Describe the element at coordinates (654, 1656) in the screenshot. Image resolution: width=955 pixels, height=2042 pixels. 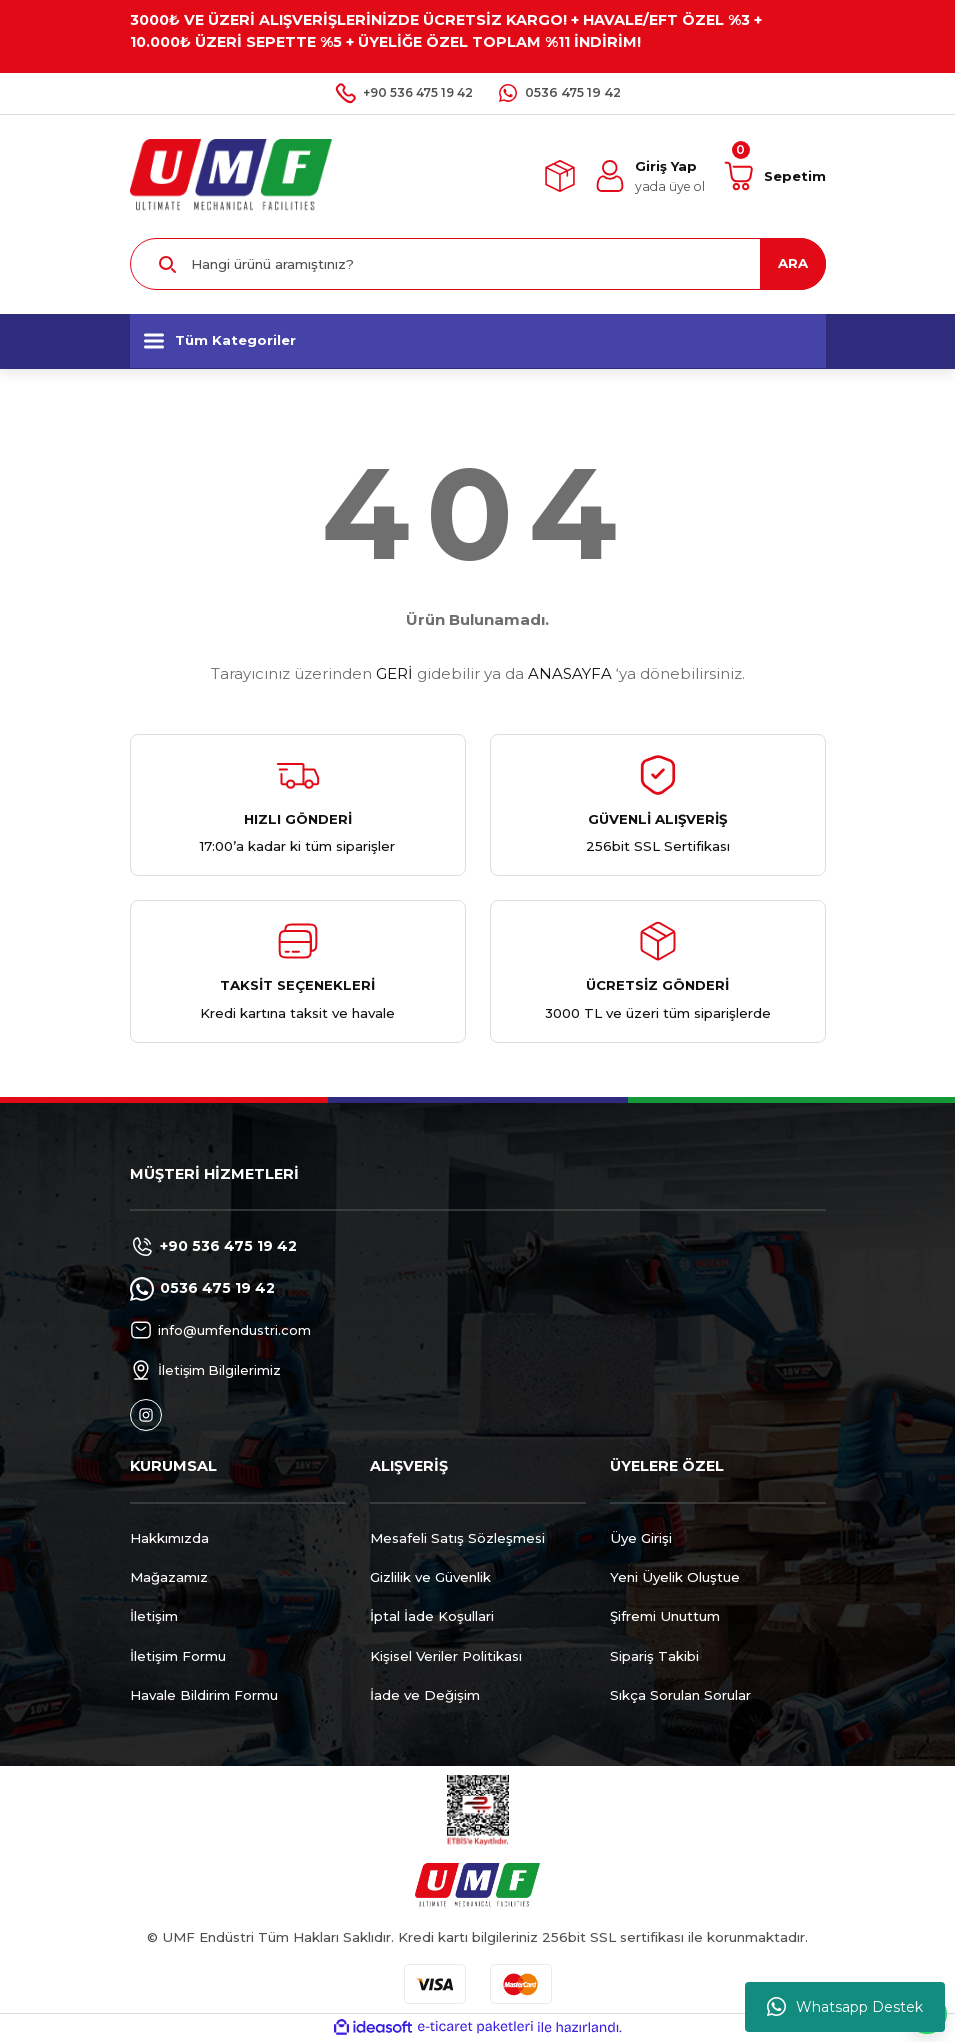
I see `Sipariş Takibi` at that location.